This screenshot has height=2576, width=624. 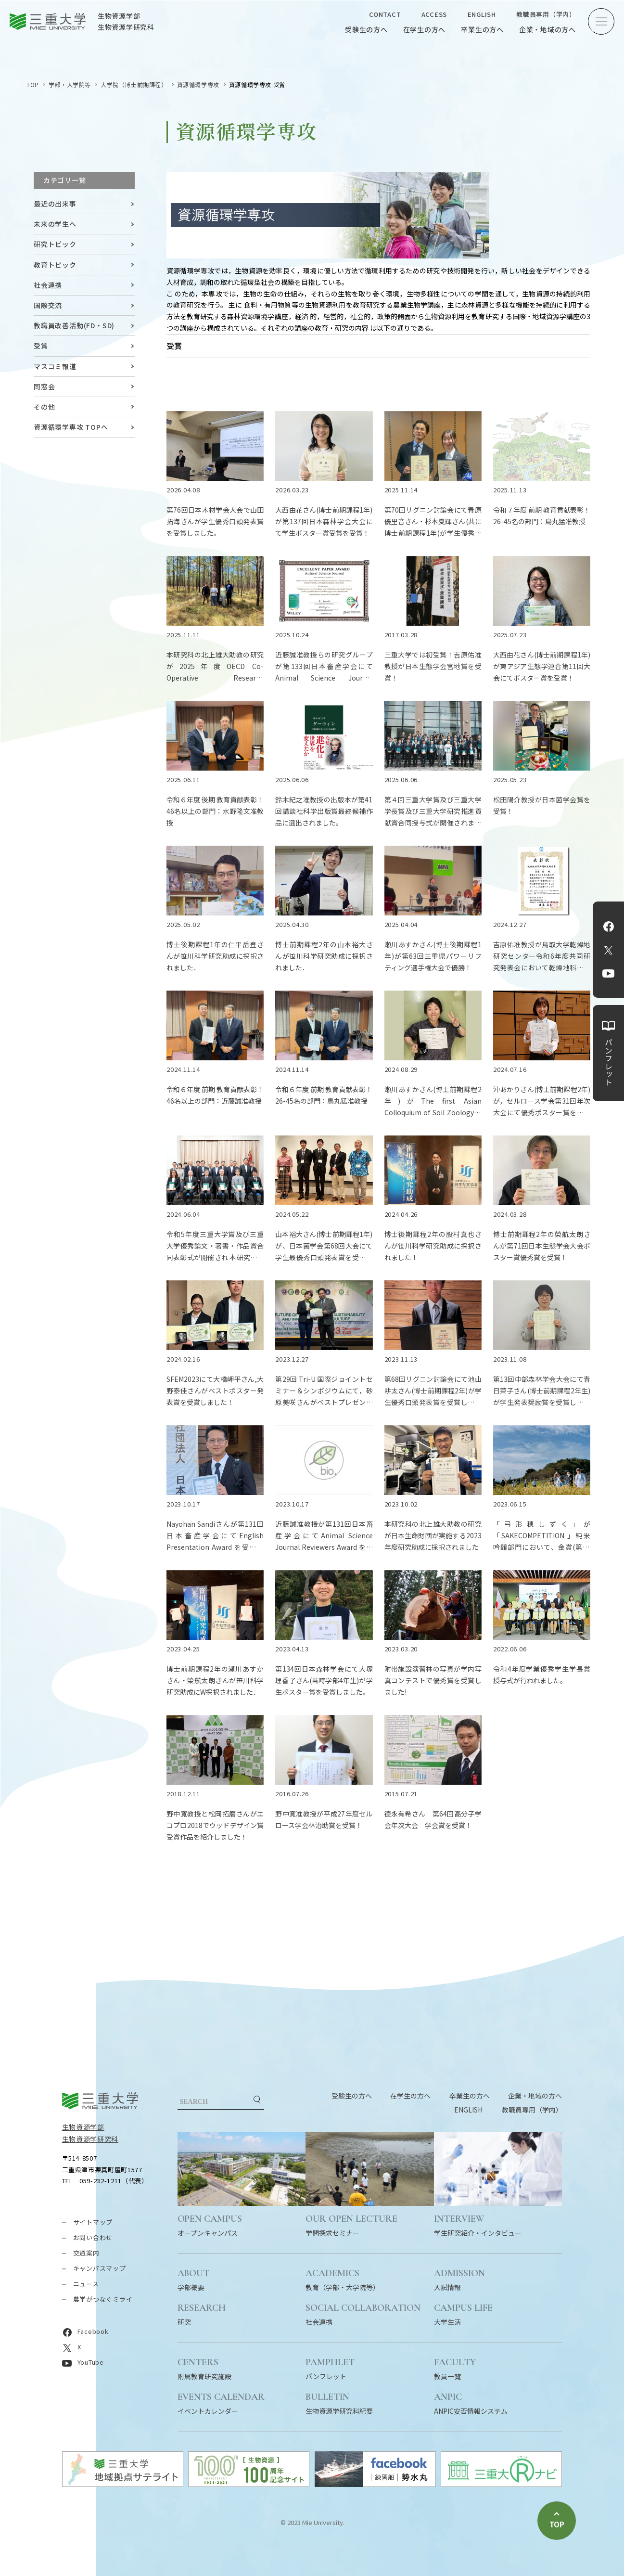 I want to click on 国際交流, so click(x=48, y=305).